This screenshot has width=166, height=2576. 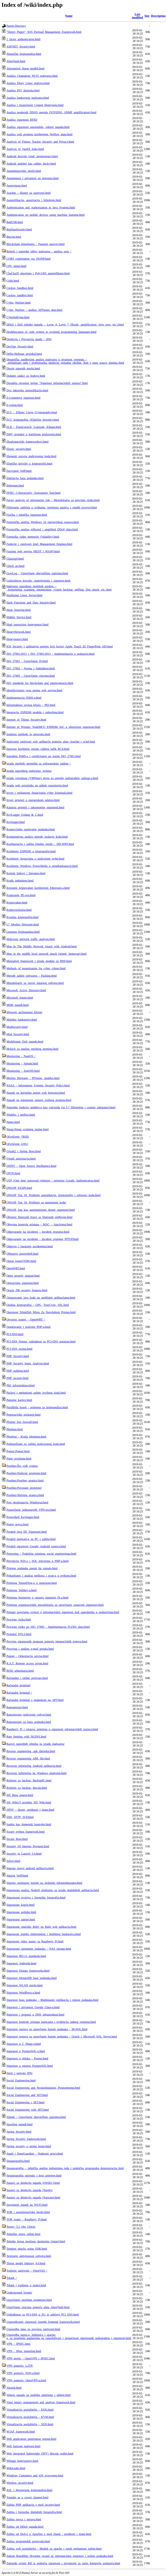 What do you see at coordinates (20, 1817) in the screenshot?
I see `SSH,_SFTP,_SCP.html` at bounding box center [20, 1817].